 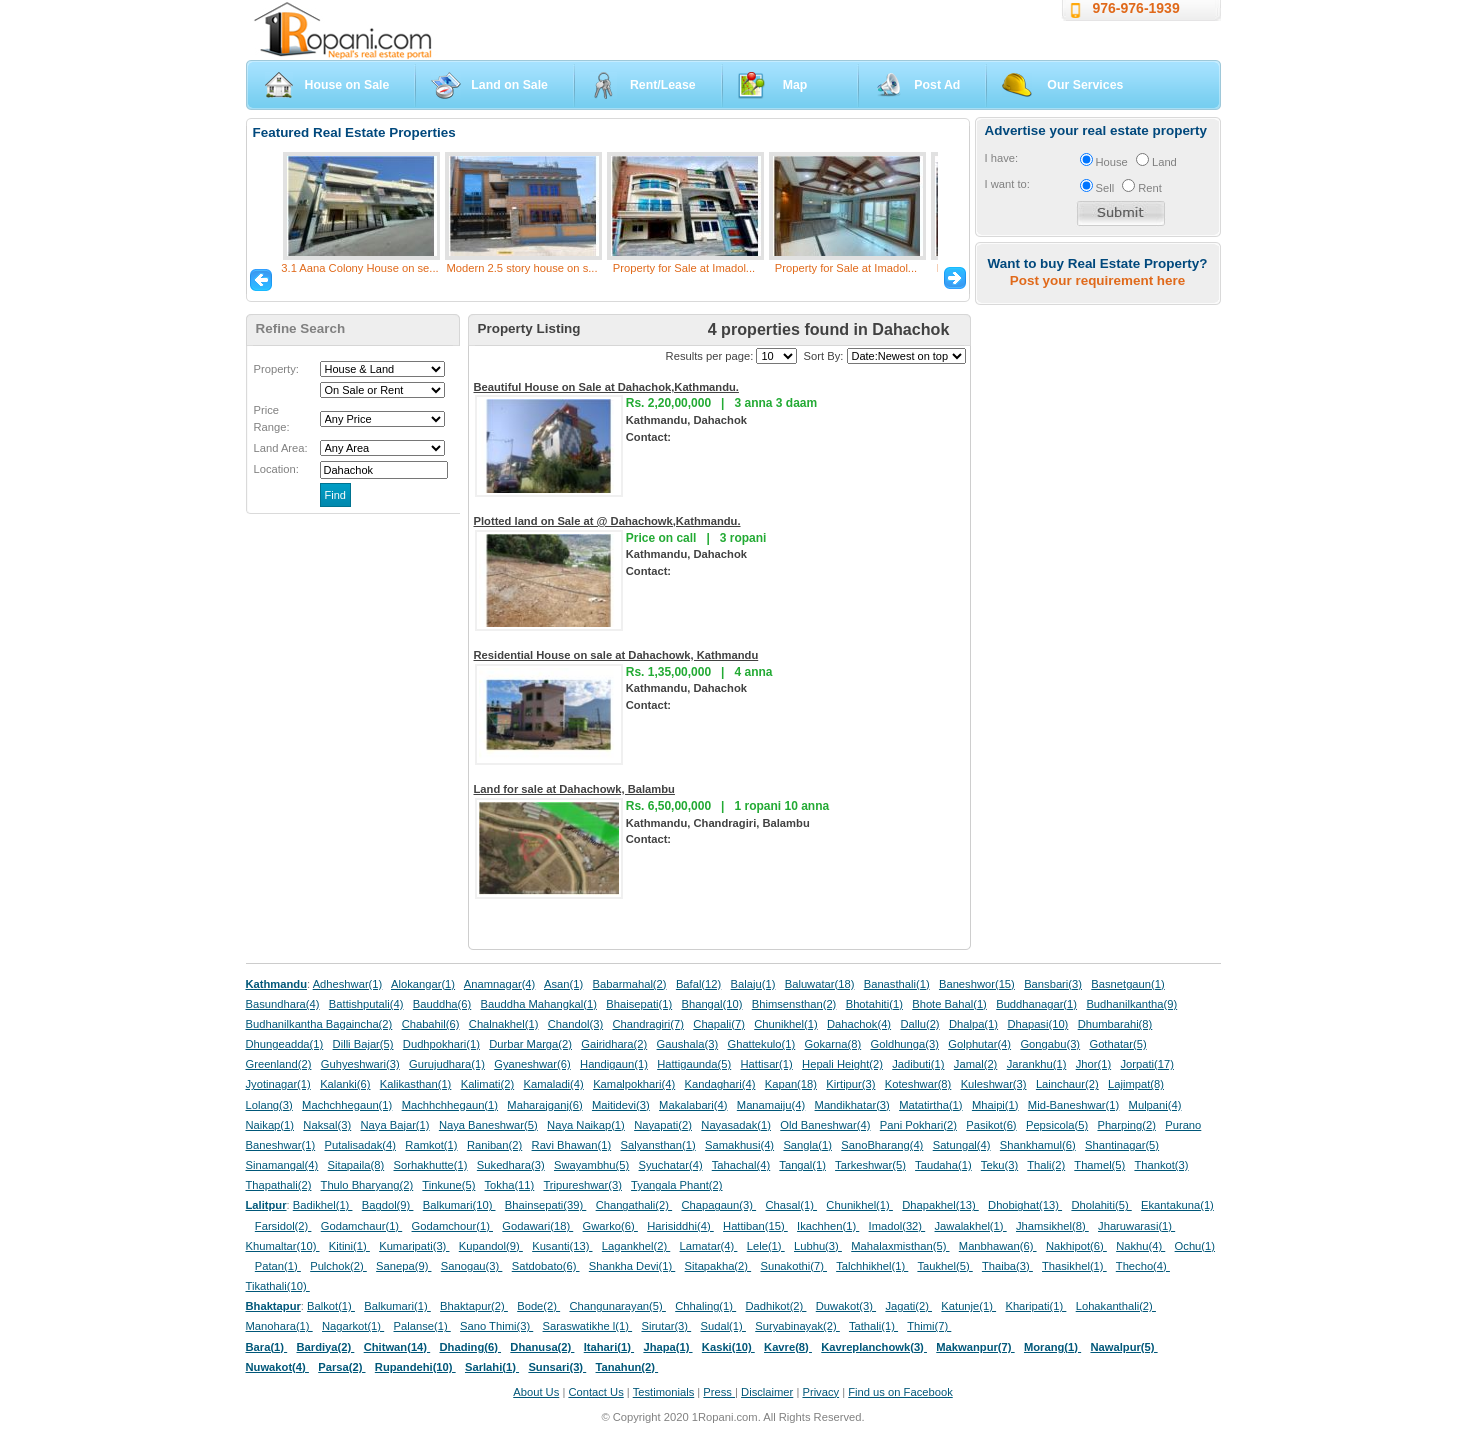 I want to click on Jorpati(17), so click(x=1146, y=1064).